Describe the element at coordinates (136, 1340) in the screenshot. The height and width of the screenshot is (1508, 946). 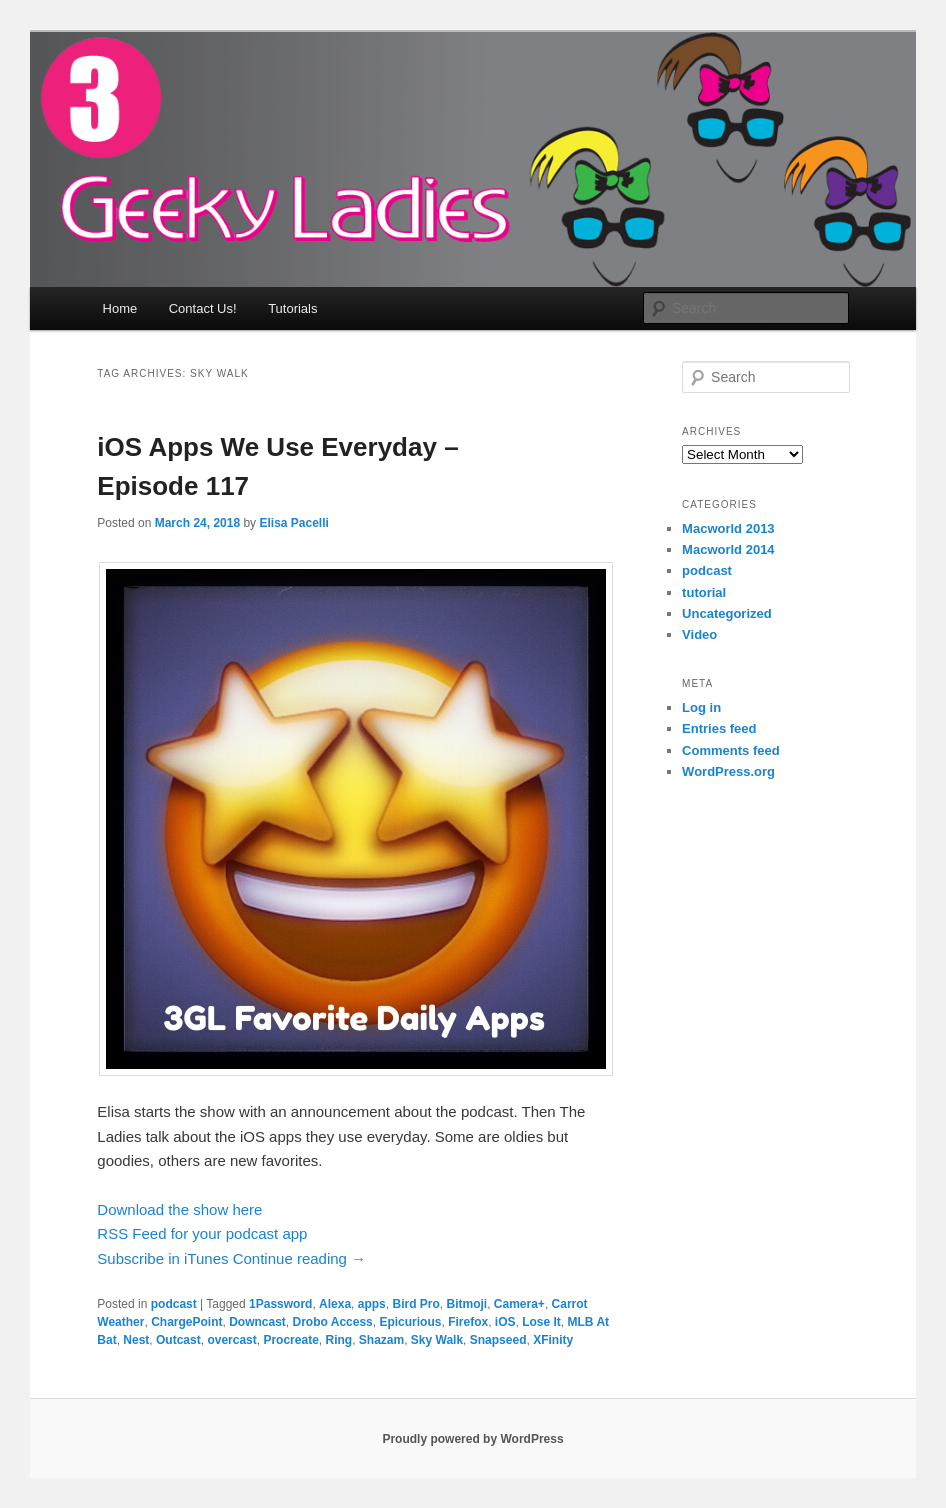
I see `Nest` at that location.